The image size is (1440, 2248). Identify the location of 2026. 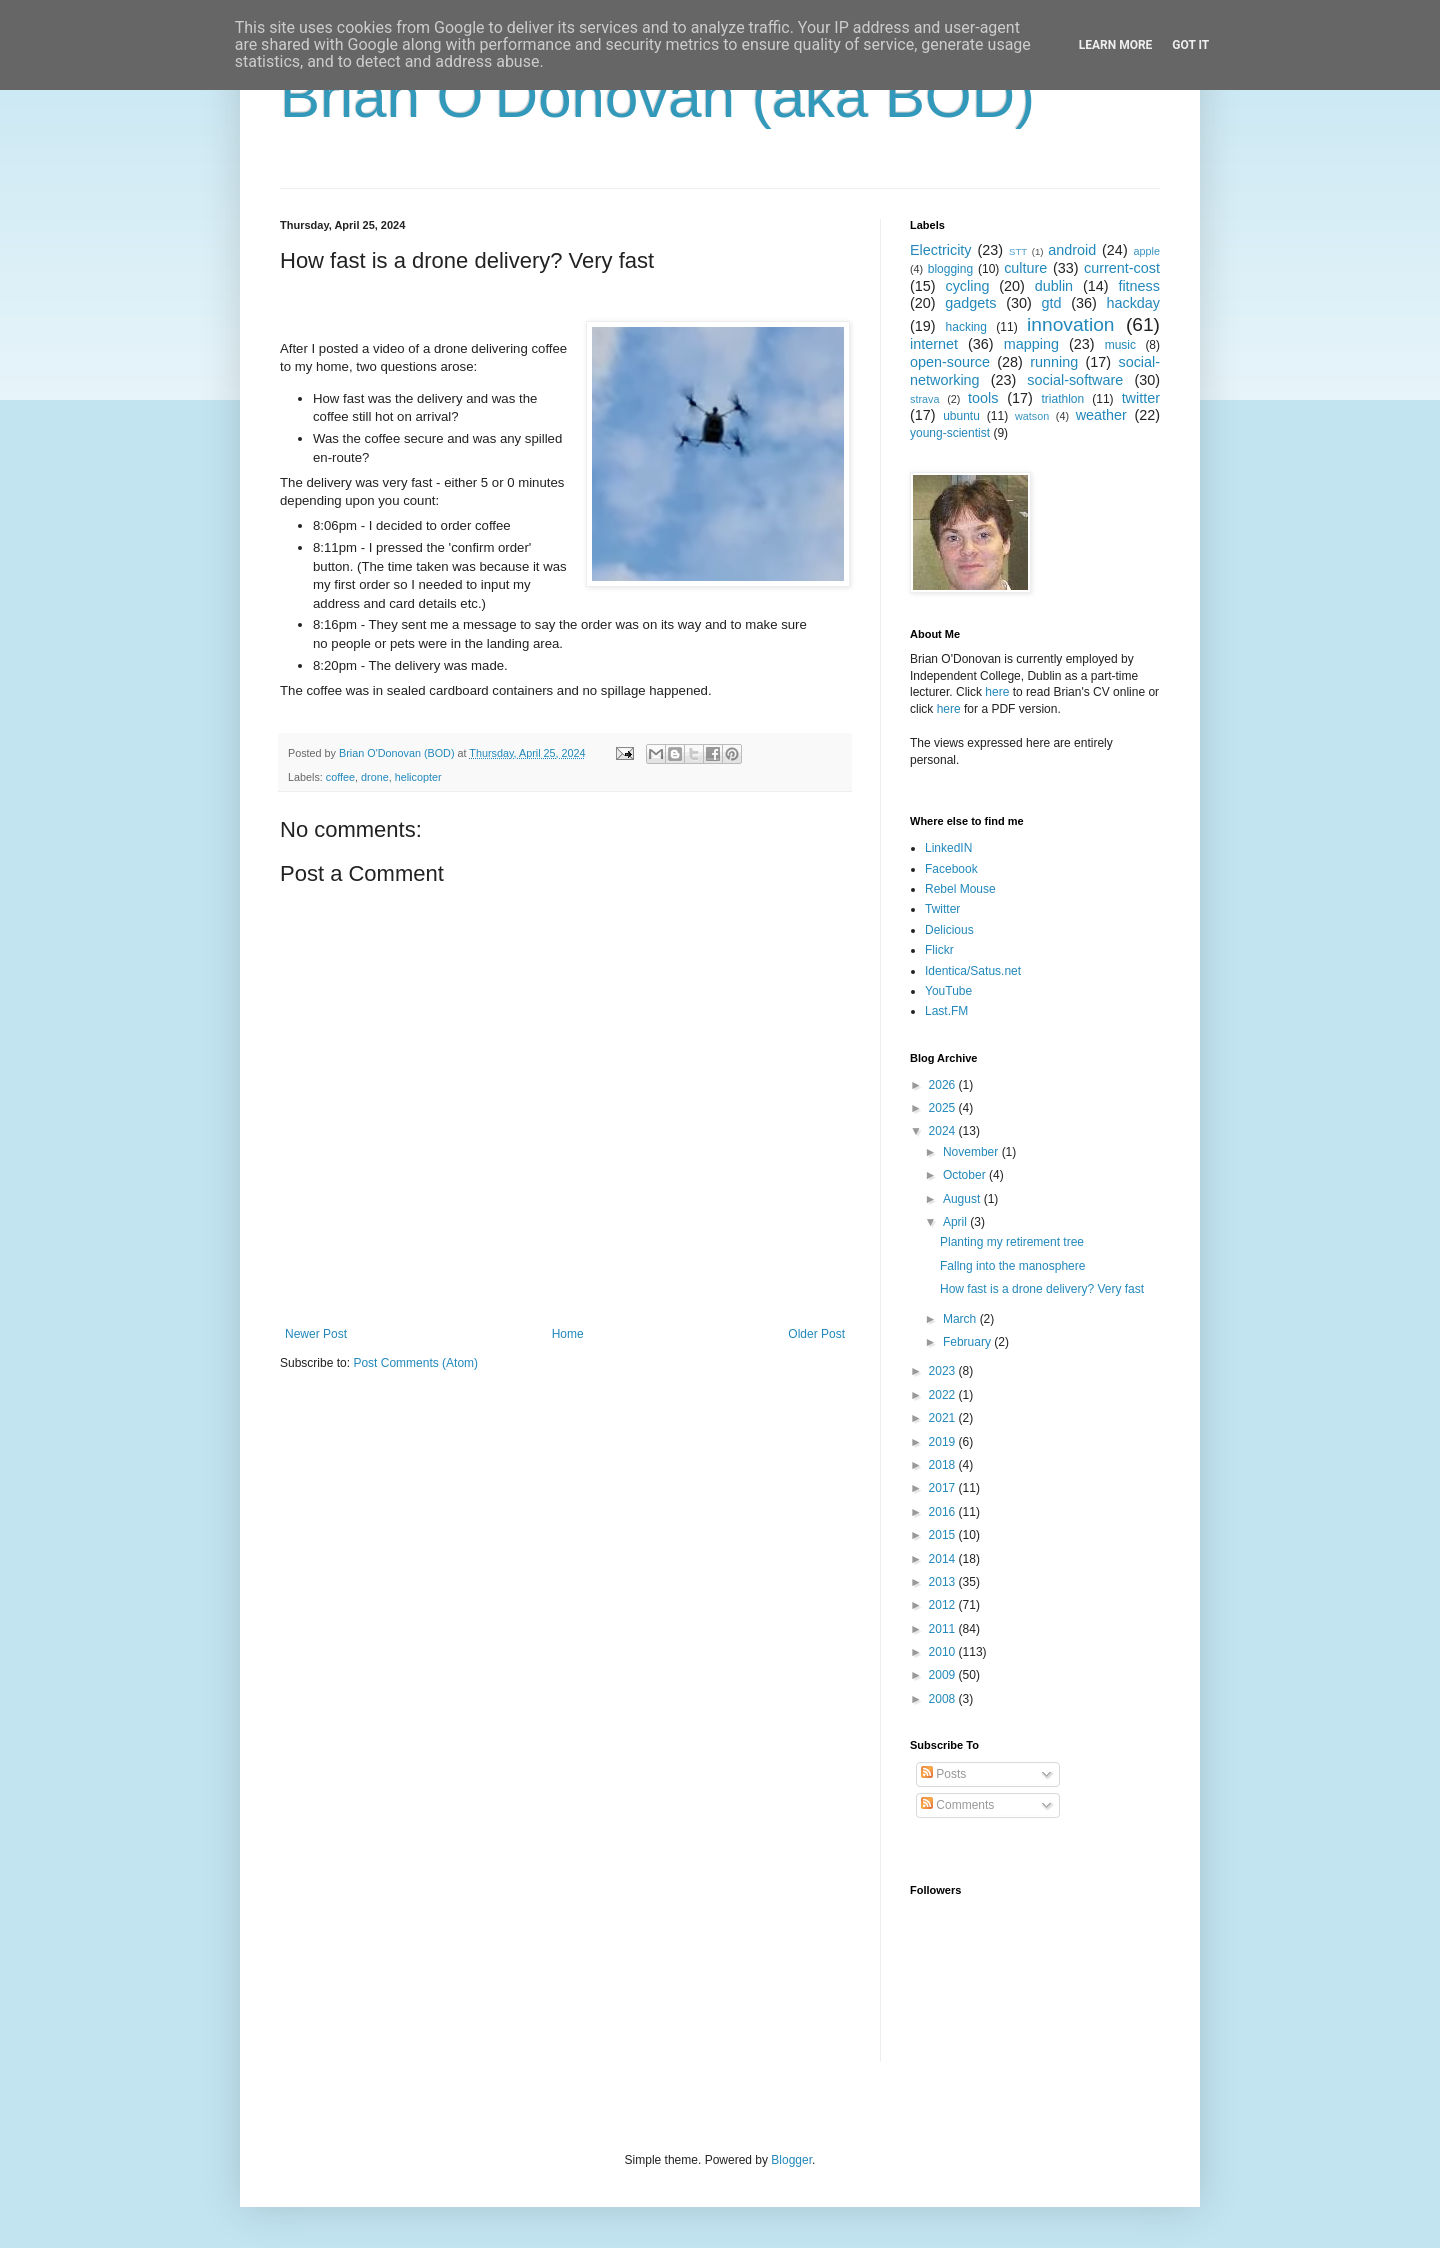
(944, 1085).